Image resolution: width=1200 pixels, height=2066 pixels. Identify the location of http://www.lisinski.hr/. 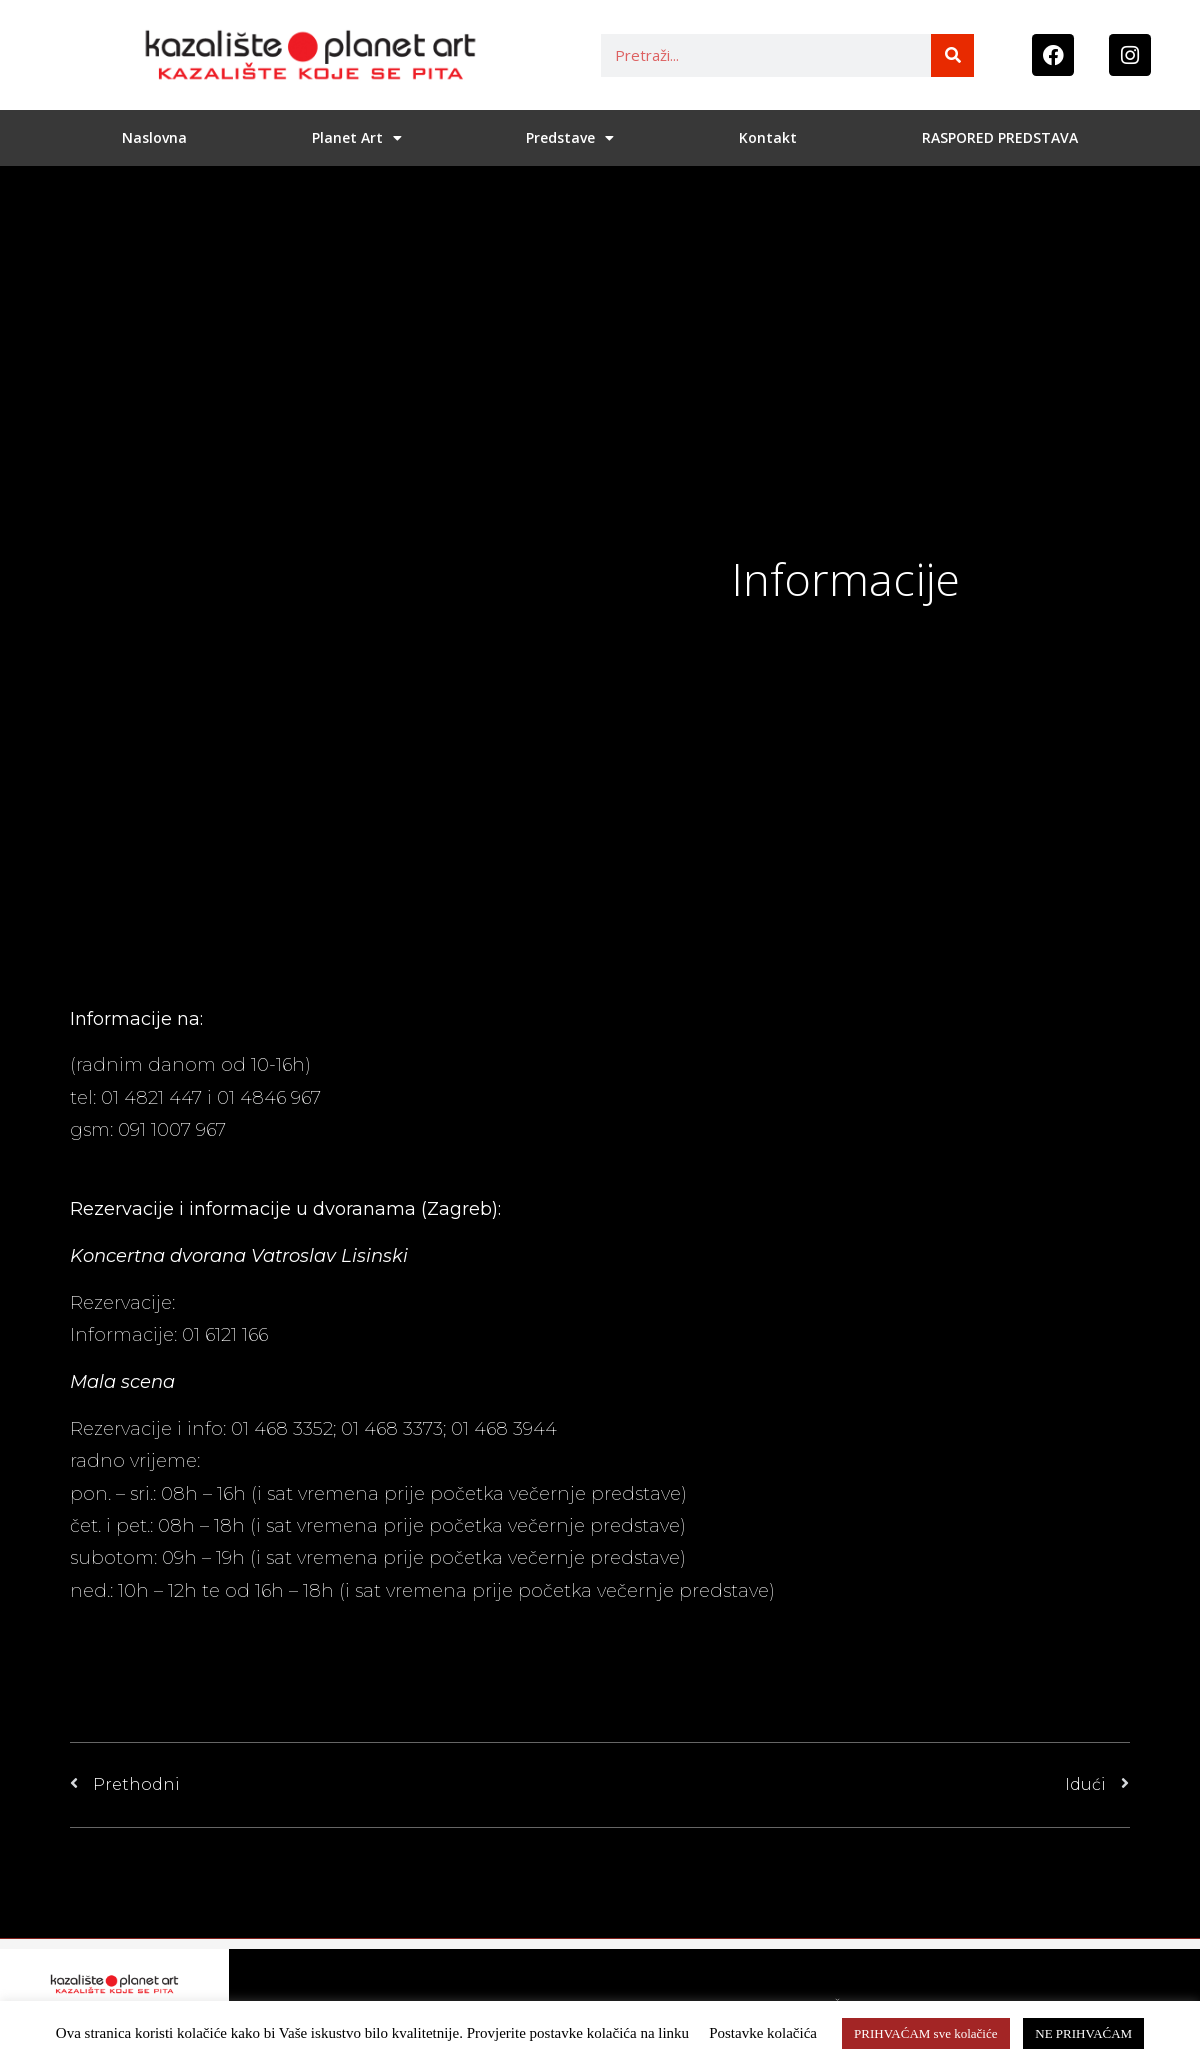
(274, 1303).